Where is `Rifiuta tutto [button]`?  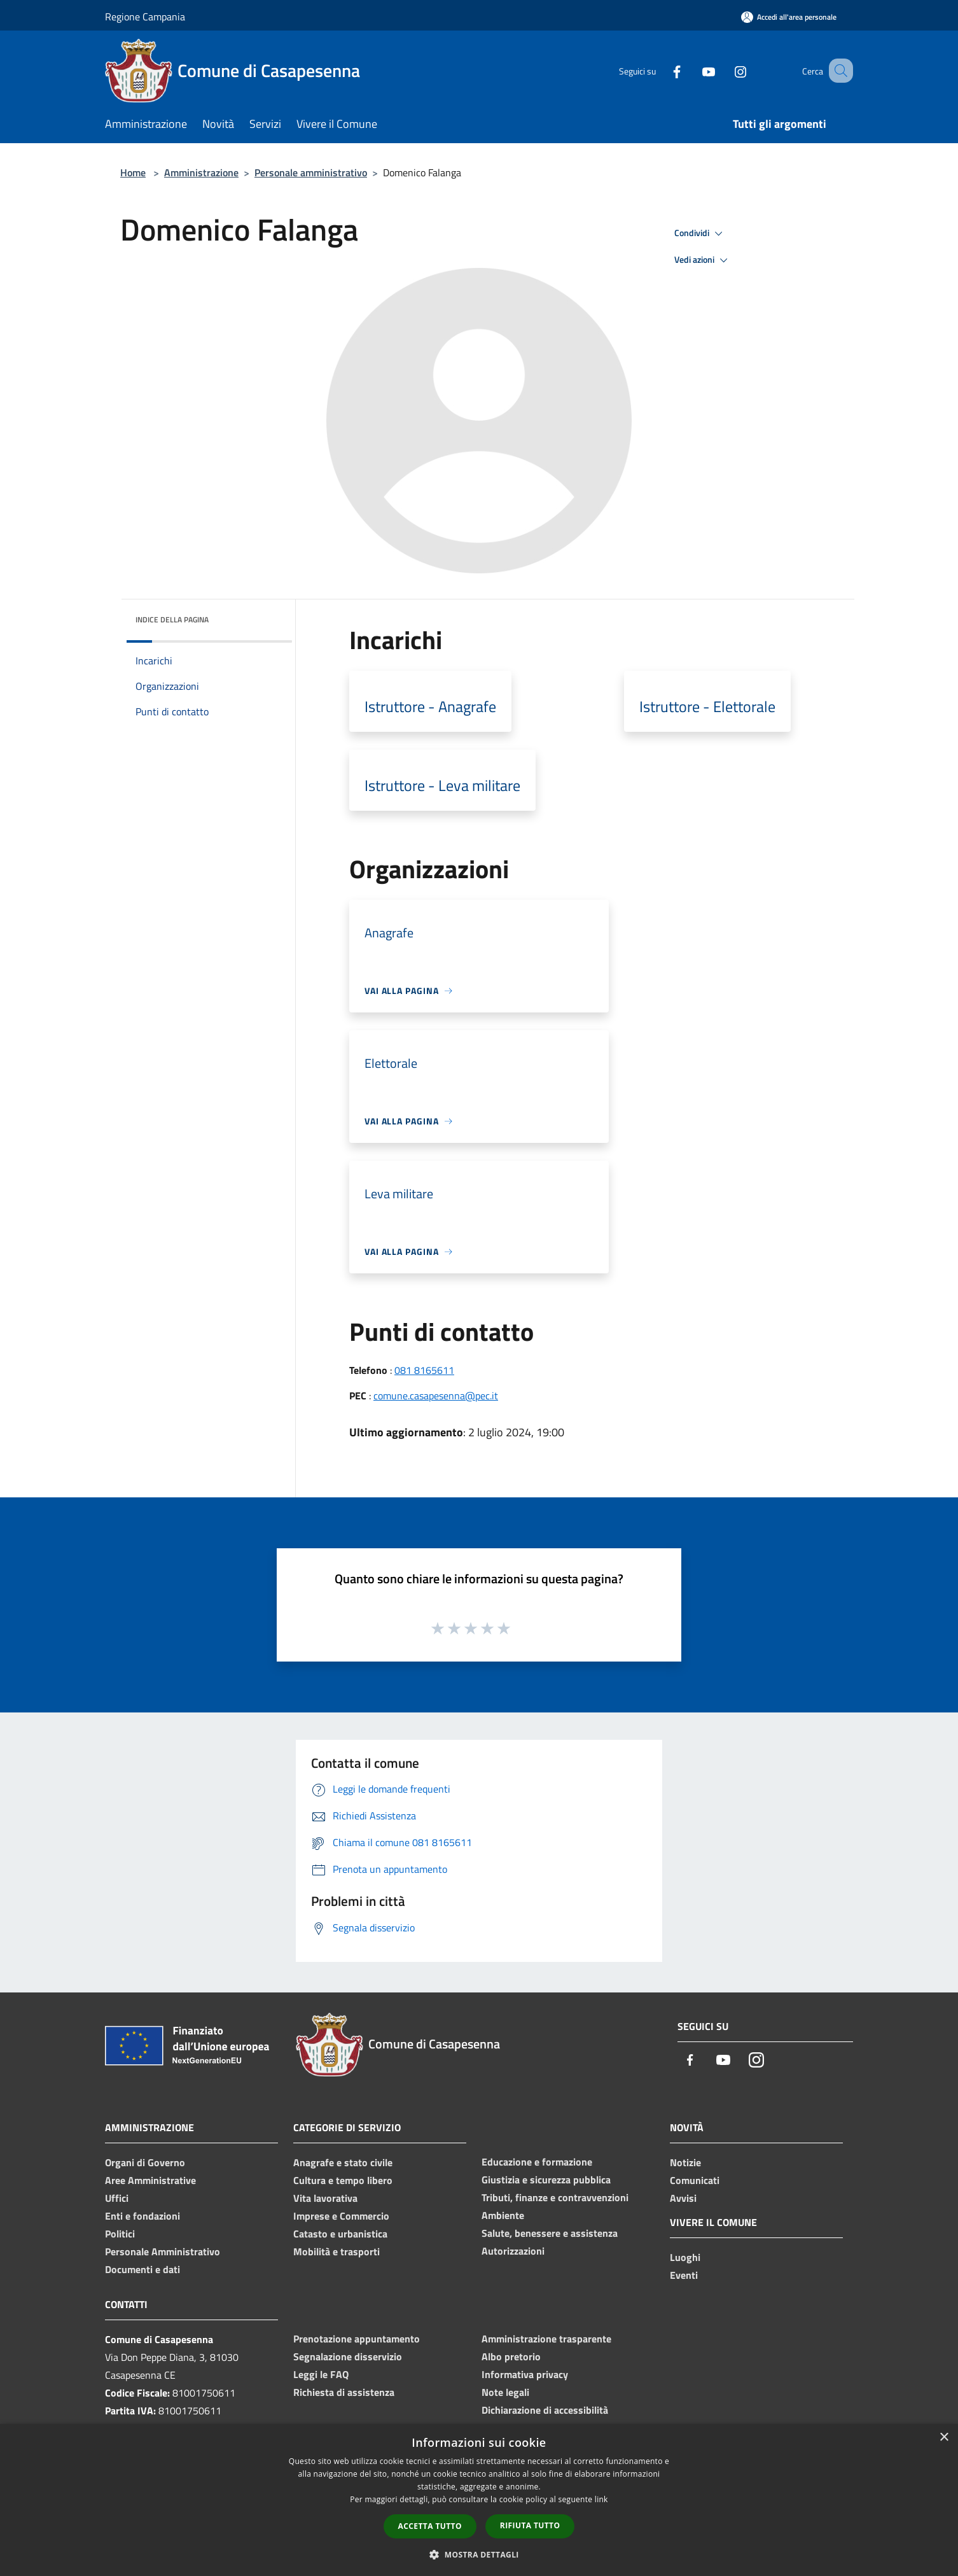 Rifiuta tutto [button] is located at coordinates (530, 2525).